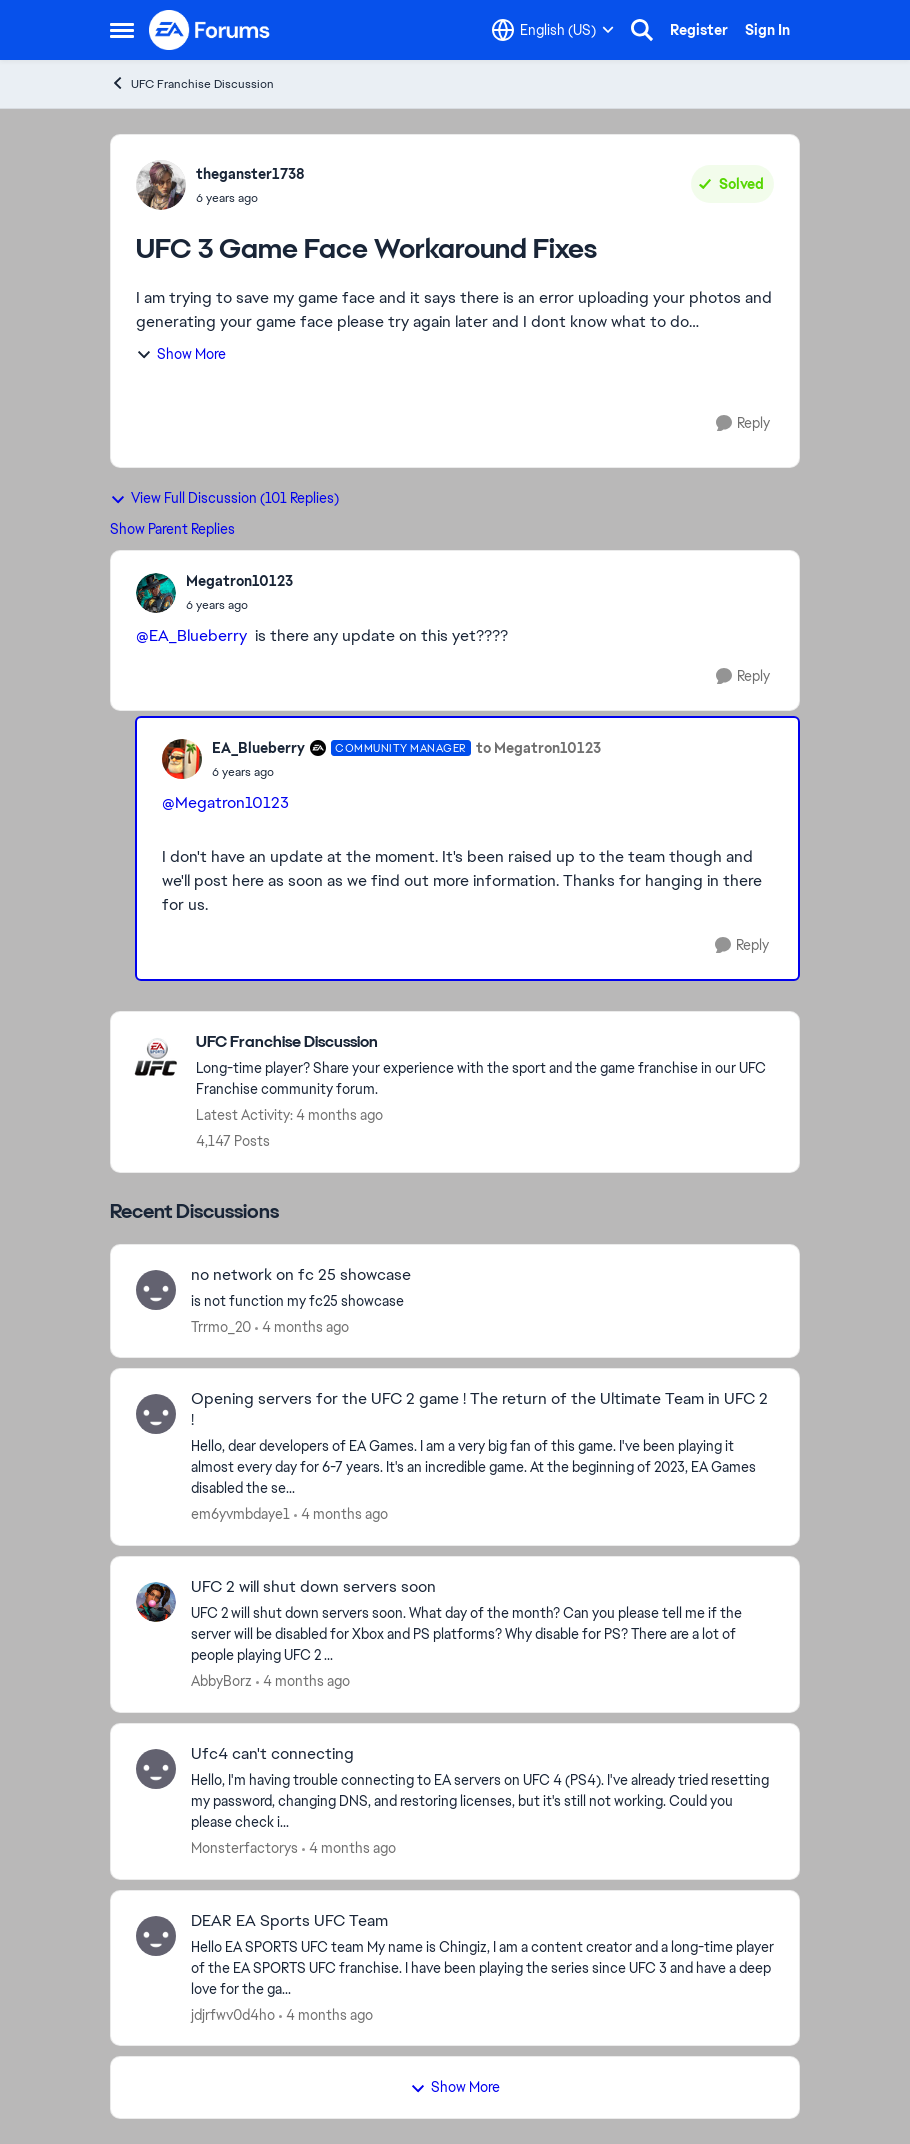 The image size is (910, 2144). What do you see at coordinates (221, 1326) in the screenshot?
I see `Trrmo_20 [View Profile: Trrmo_20,]` at bounding box center [221, 1326].